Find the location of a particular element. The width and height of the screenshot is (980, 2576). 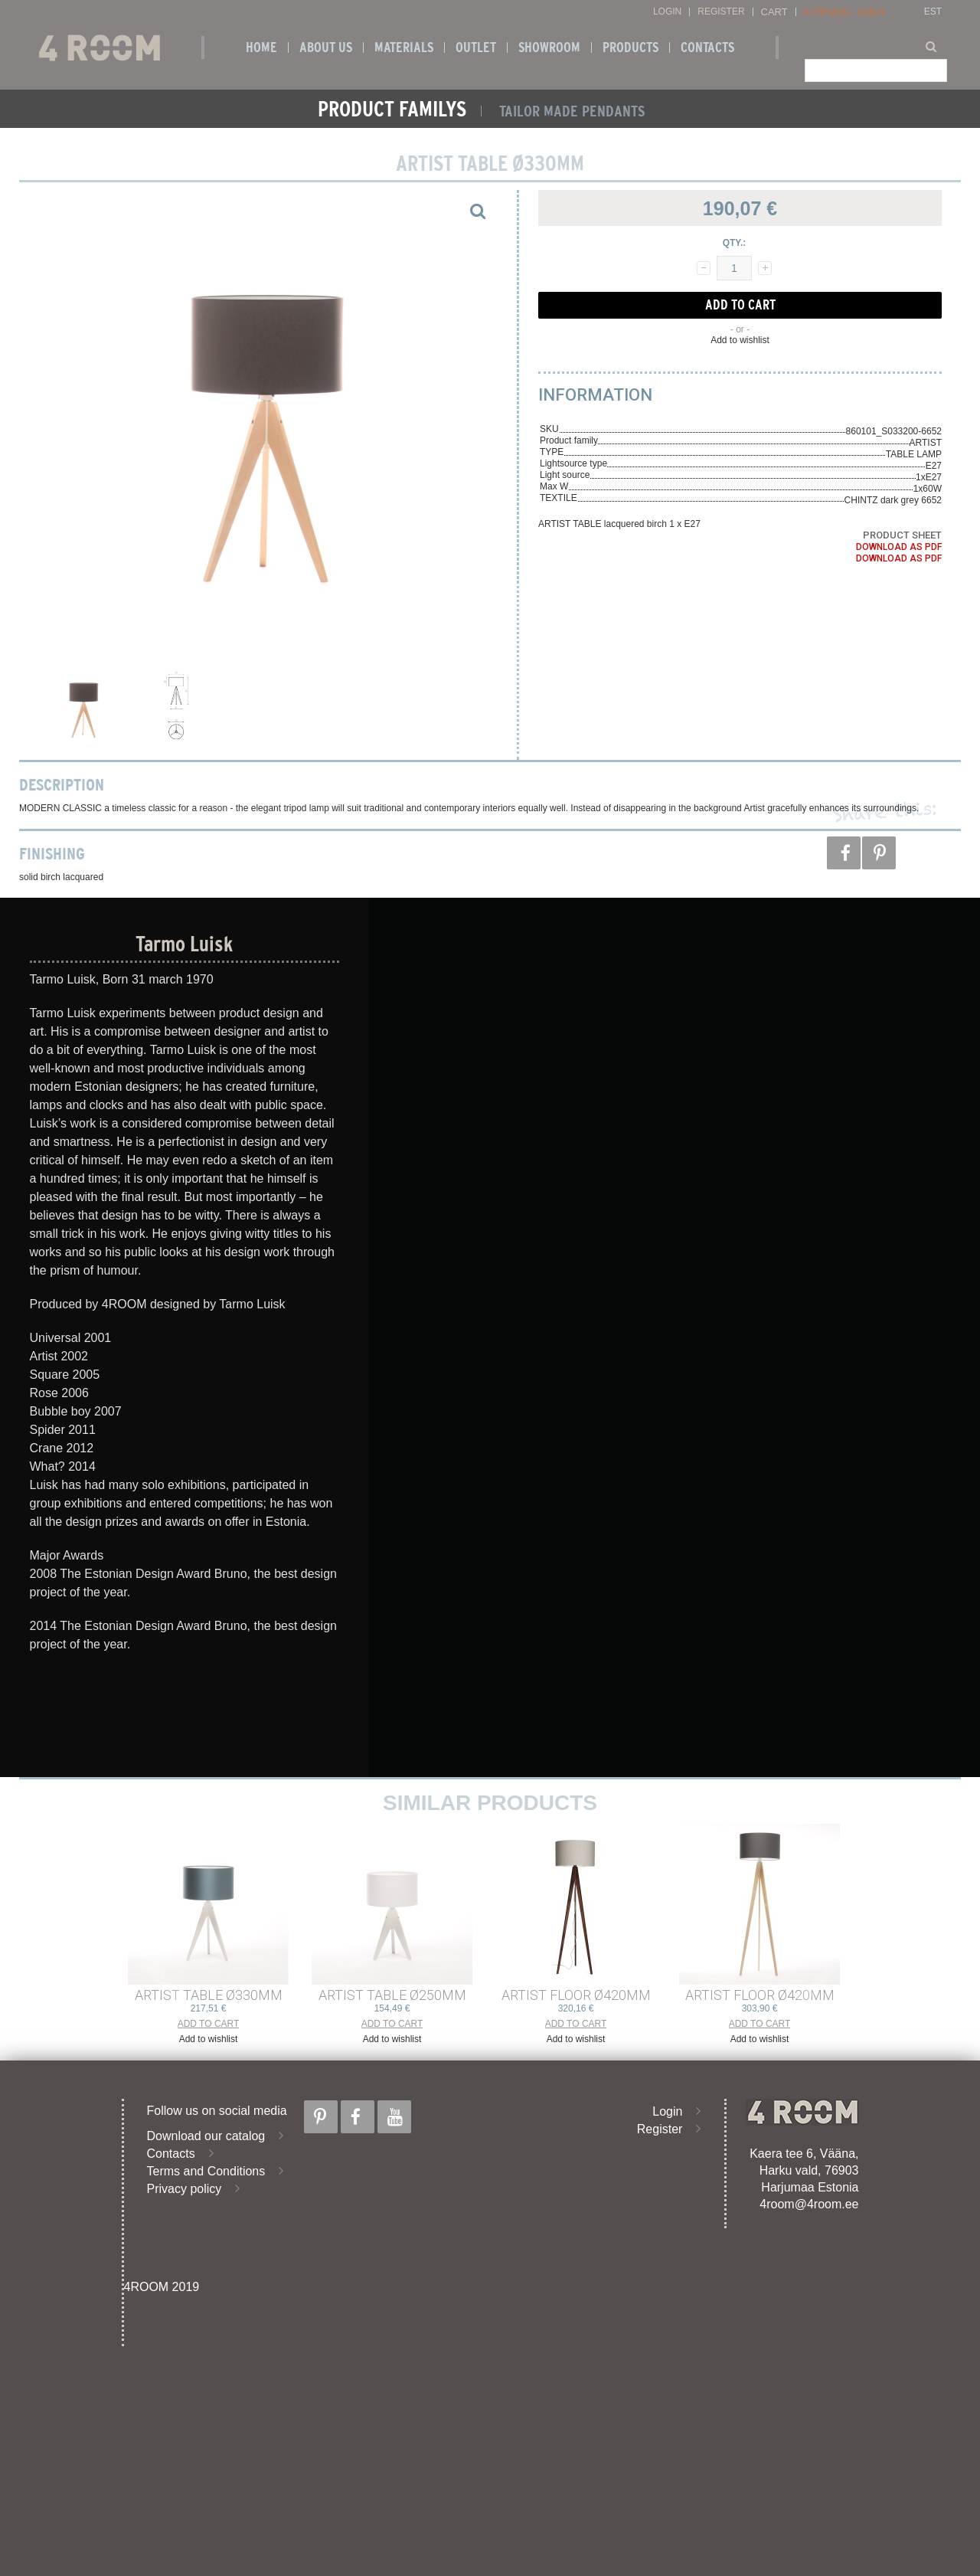

About us is located at coordinates (325, 47).